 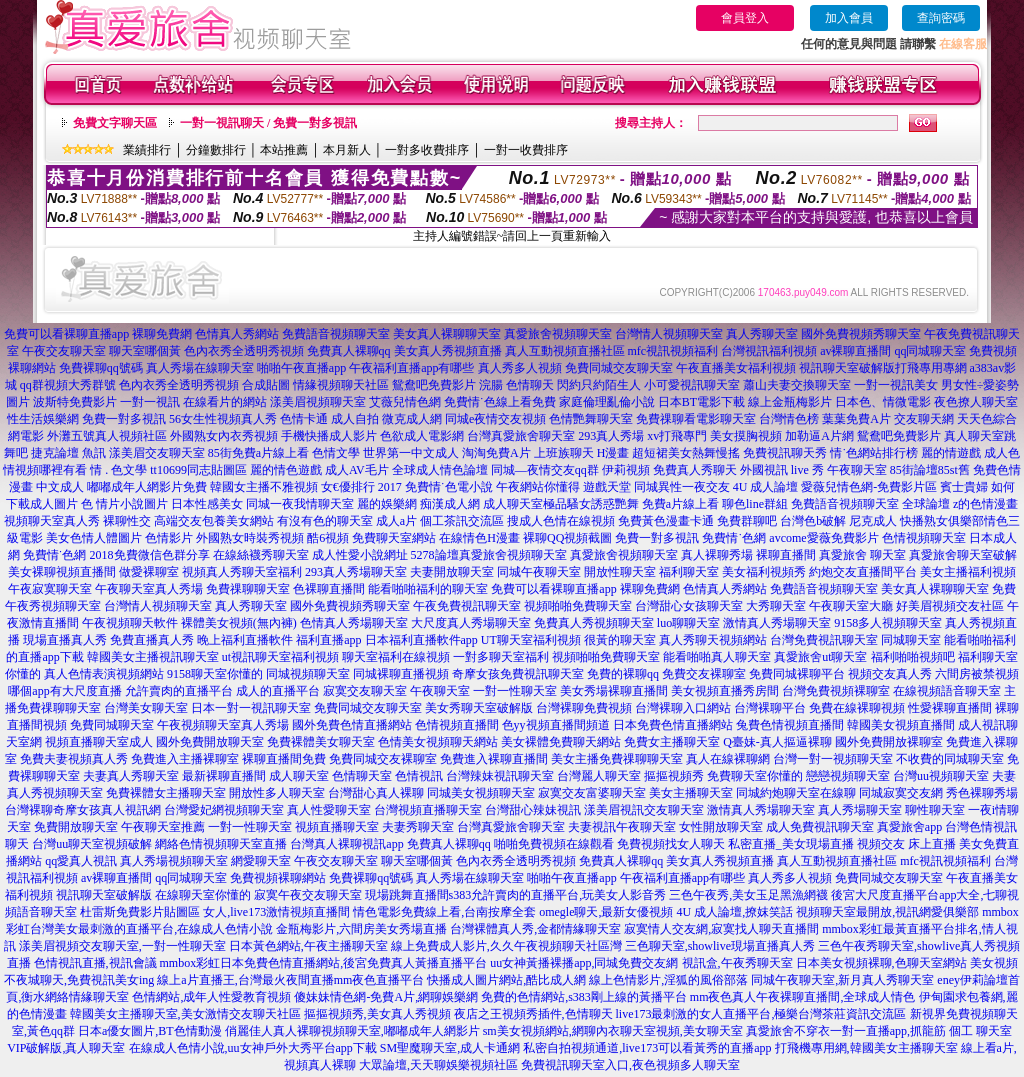 I want to click on 視頻交友真人秀, so click(x=890, y=674).